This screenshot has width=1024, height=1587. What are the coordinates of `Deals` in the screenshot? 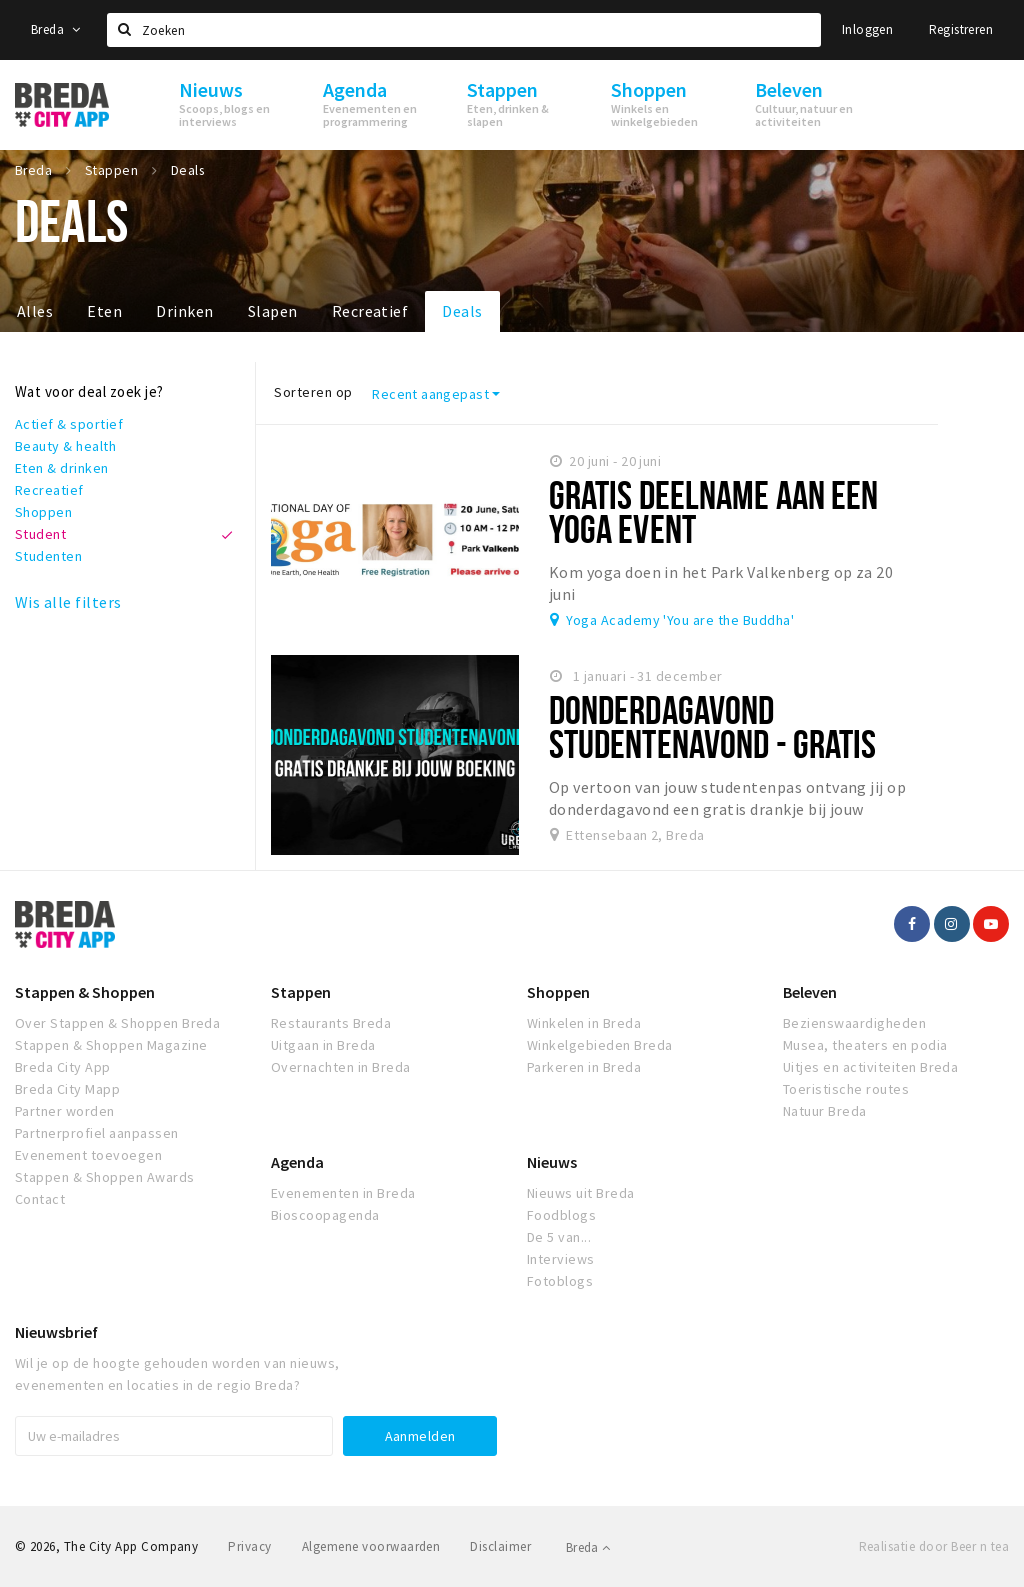 It's located at (462, 311).